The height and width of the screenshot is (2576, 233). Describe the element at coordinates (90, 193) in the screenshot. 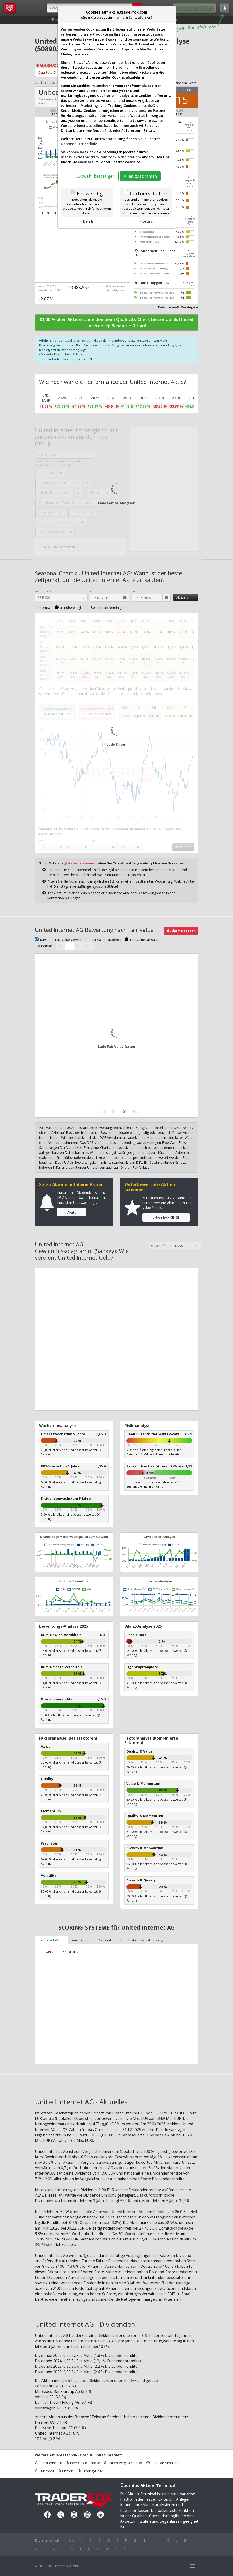

I see `Notwendig` at that location.